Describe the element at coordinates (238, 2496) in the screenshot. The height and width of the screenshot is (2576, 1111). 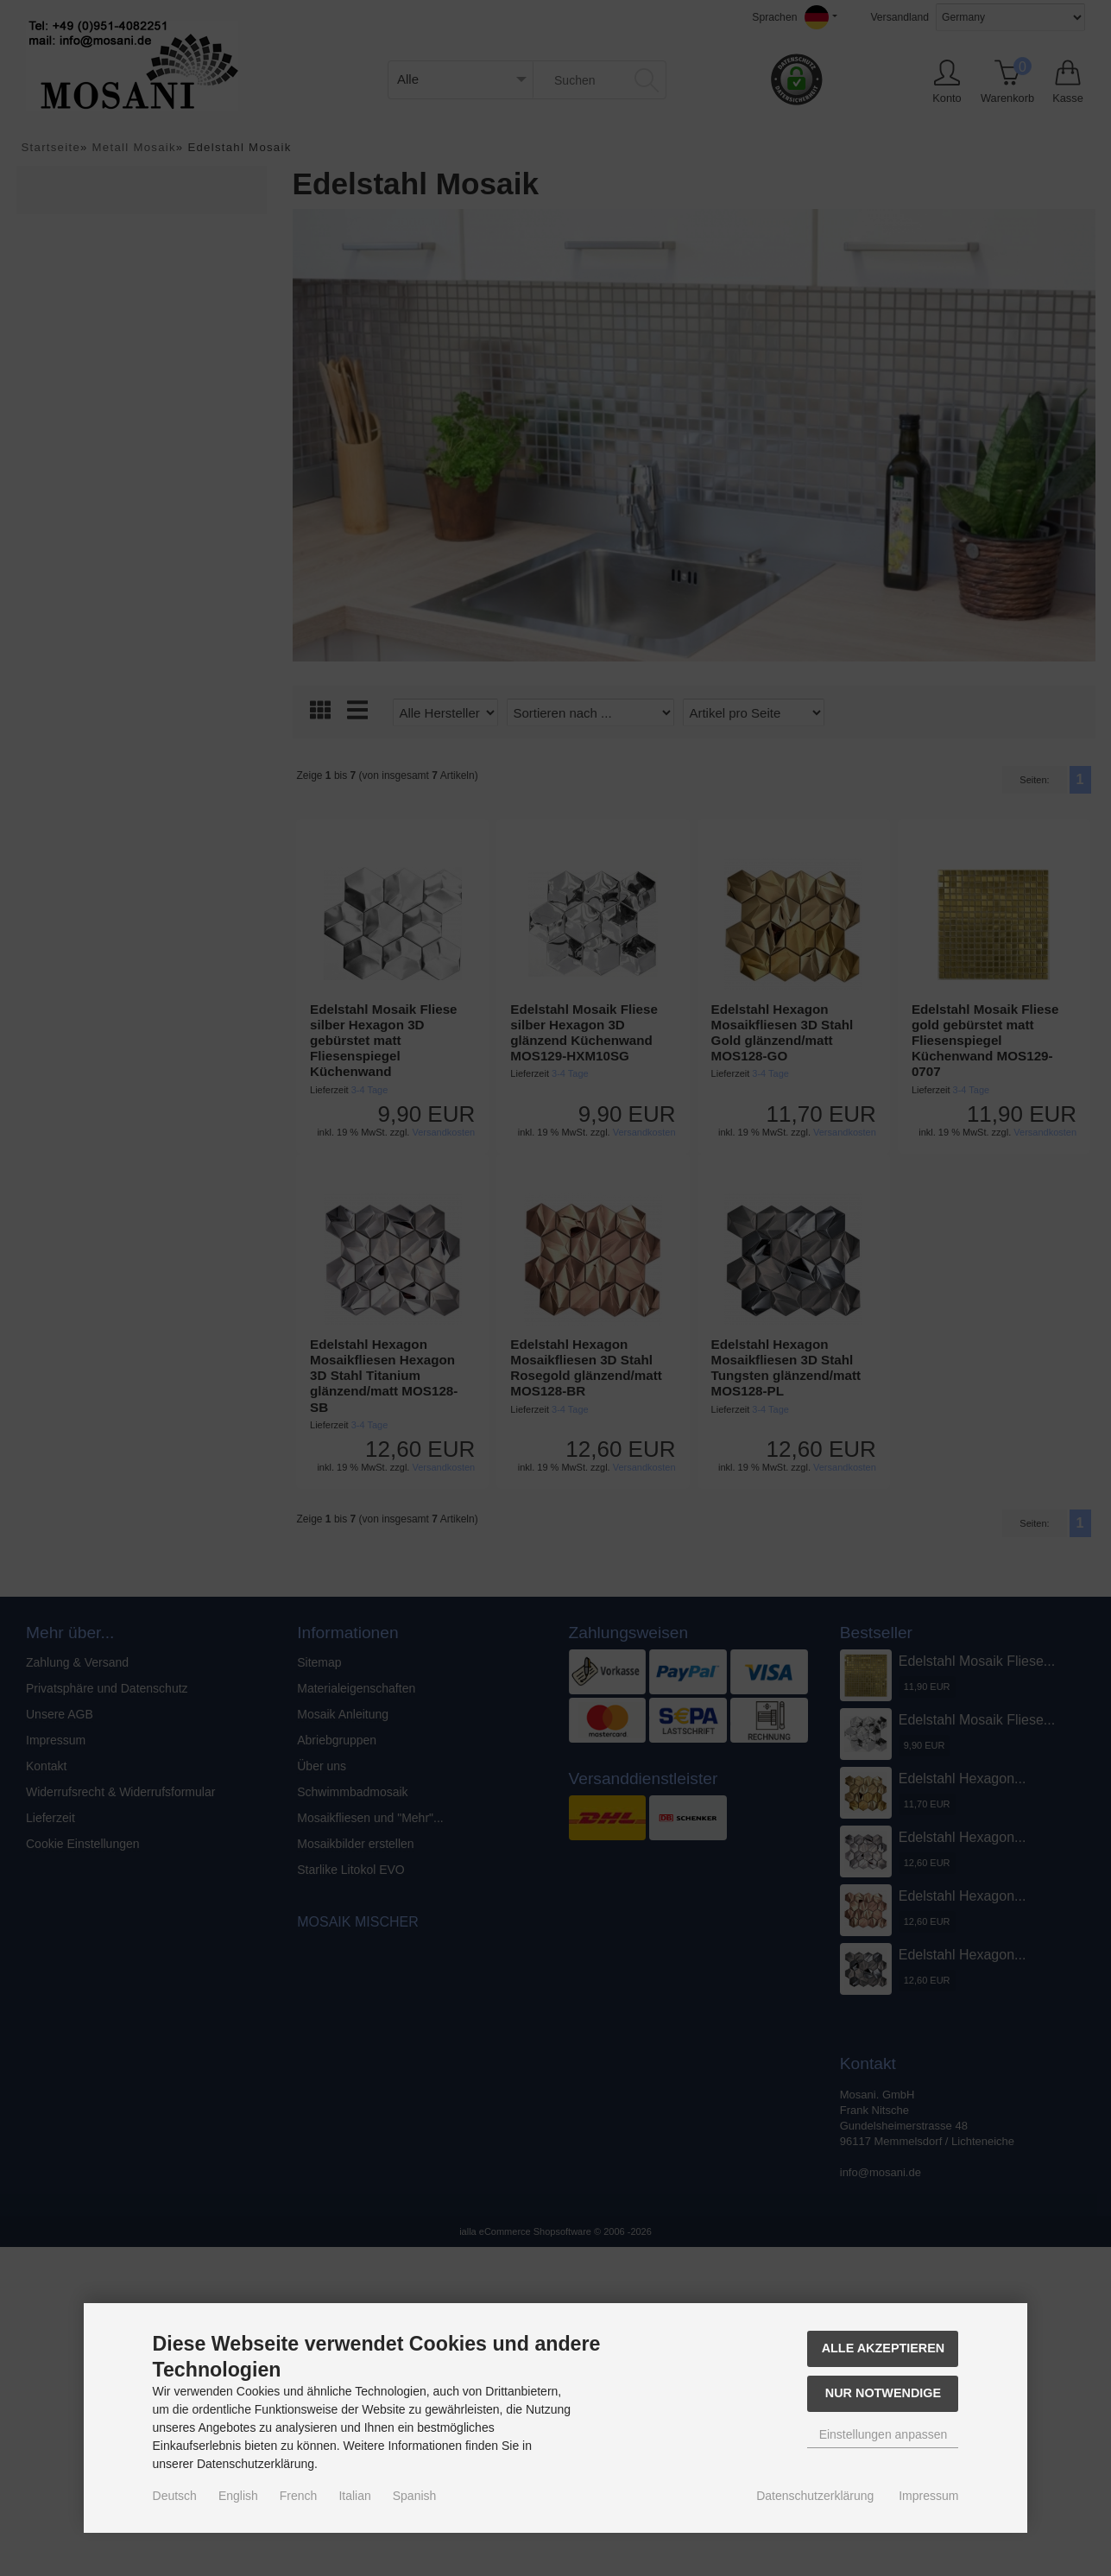
I see `English` at that location.